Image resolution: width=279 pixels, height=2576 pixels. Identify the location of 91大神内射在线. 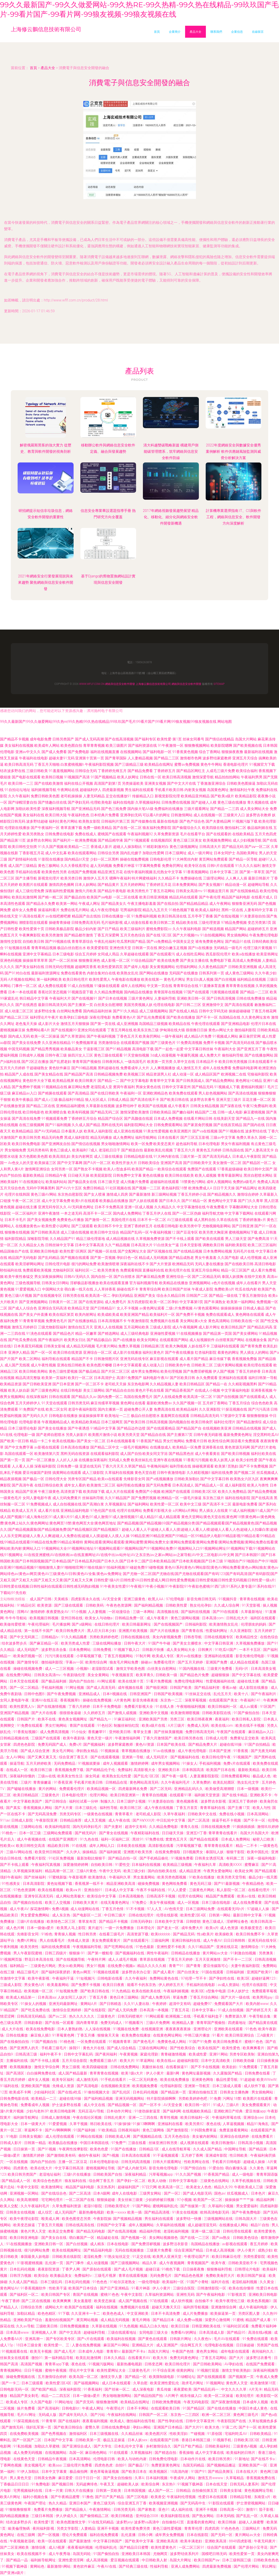
(166, 1156).